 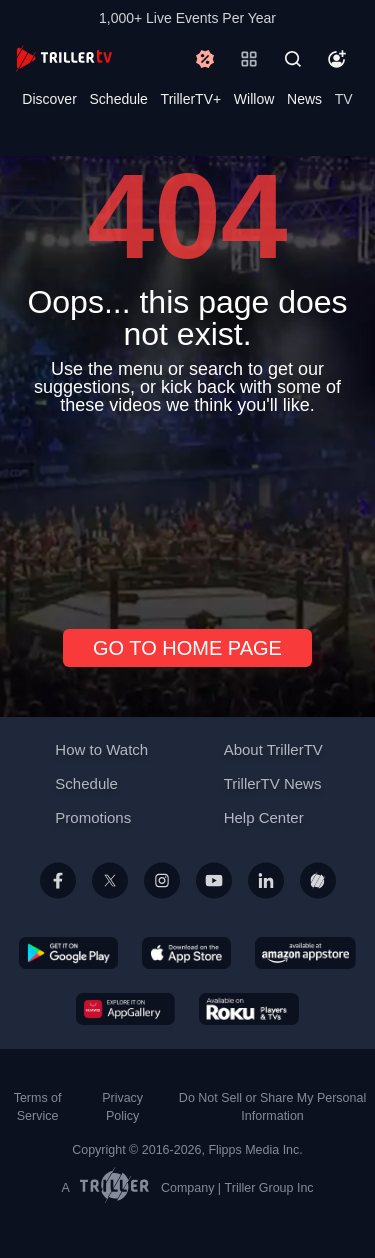 I want to click on Willow, so click(x=254, y=99).